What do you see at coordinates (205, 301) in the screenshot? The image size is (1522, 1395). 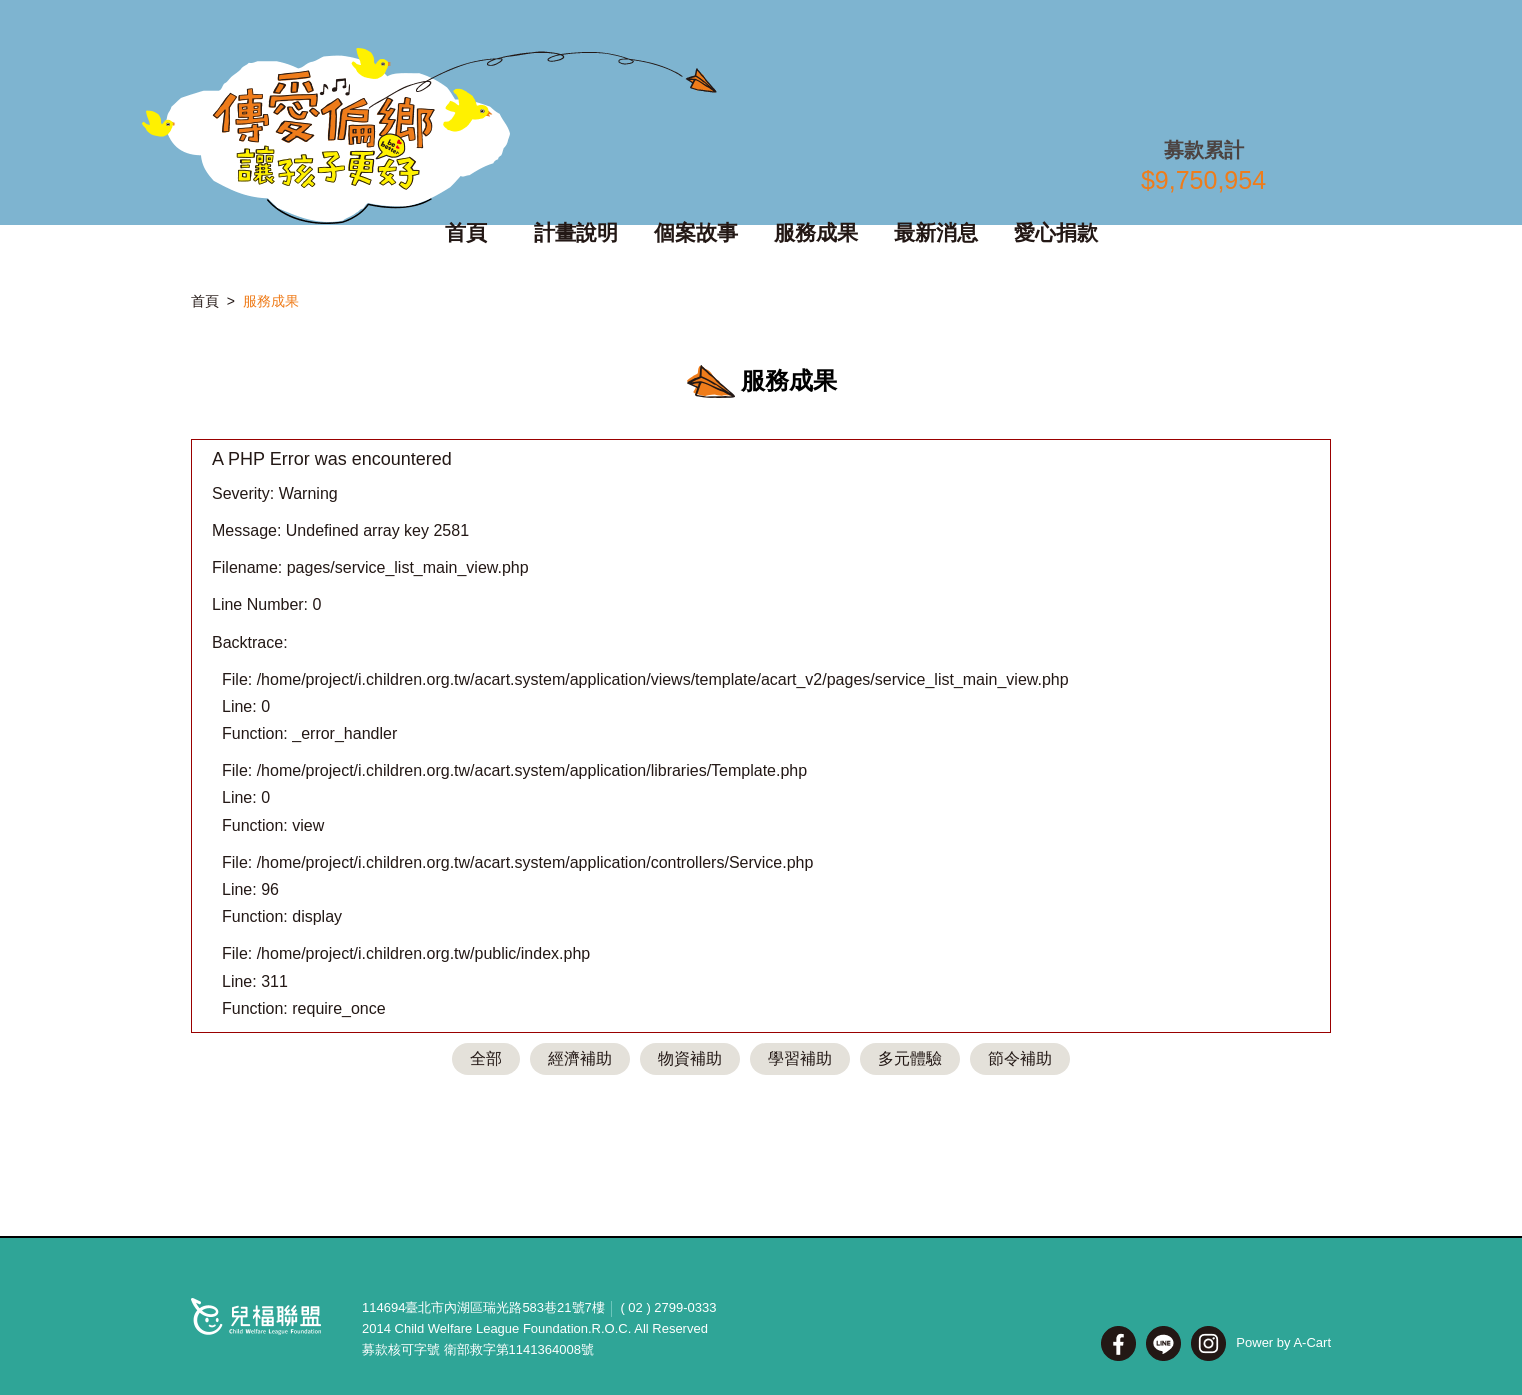 I see `首頁` at bounding box center [205, 301].